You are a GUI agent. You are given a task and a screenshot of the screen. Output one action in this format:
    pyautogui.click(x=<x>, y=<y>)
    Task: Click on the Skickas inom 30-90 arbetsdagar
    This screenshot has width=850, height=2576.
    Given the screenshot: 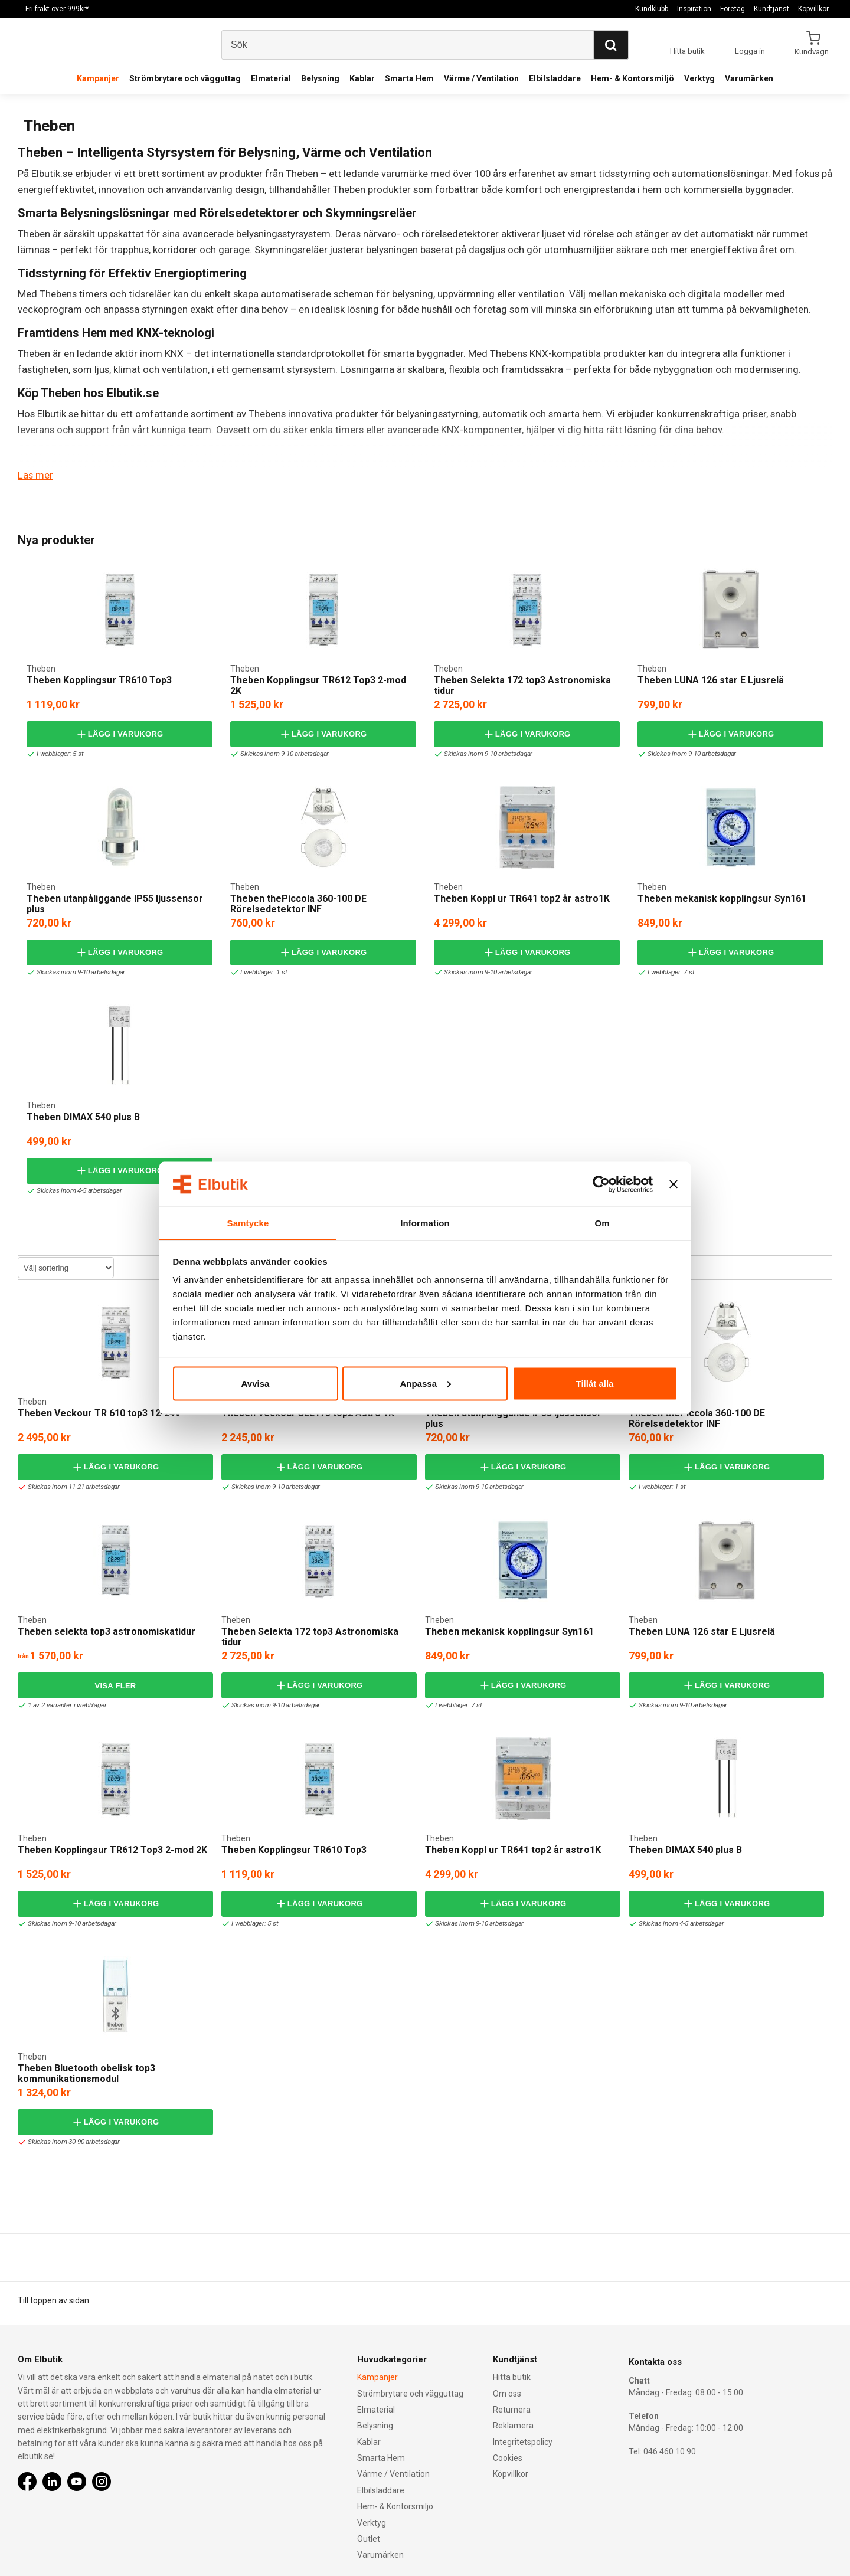 What is the action you would take?
    pyautogui.click(x=71, y=2142)
    